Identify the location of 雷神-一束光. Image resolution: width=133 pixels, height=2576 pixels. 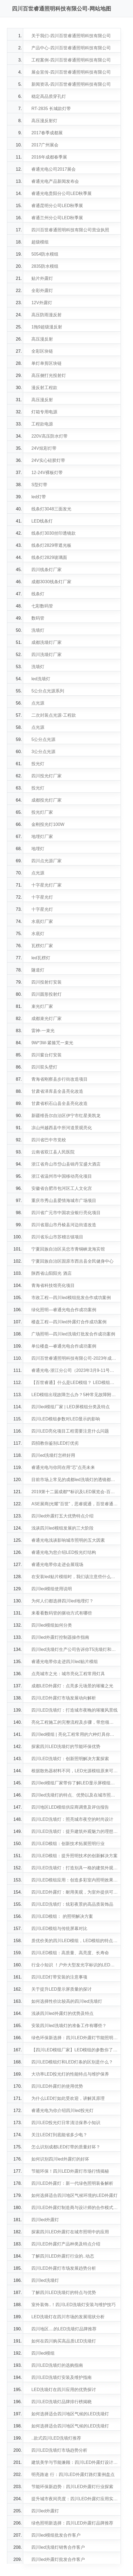
(42, 1030).